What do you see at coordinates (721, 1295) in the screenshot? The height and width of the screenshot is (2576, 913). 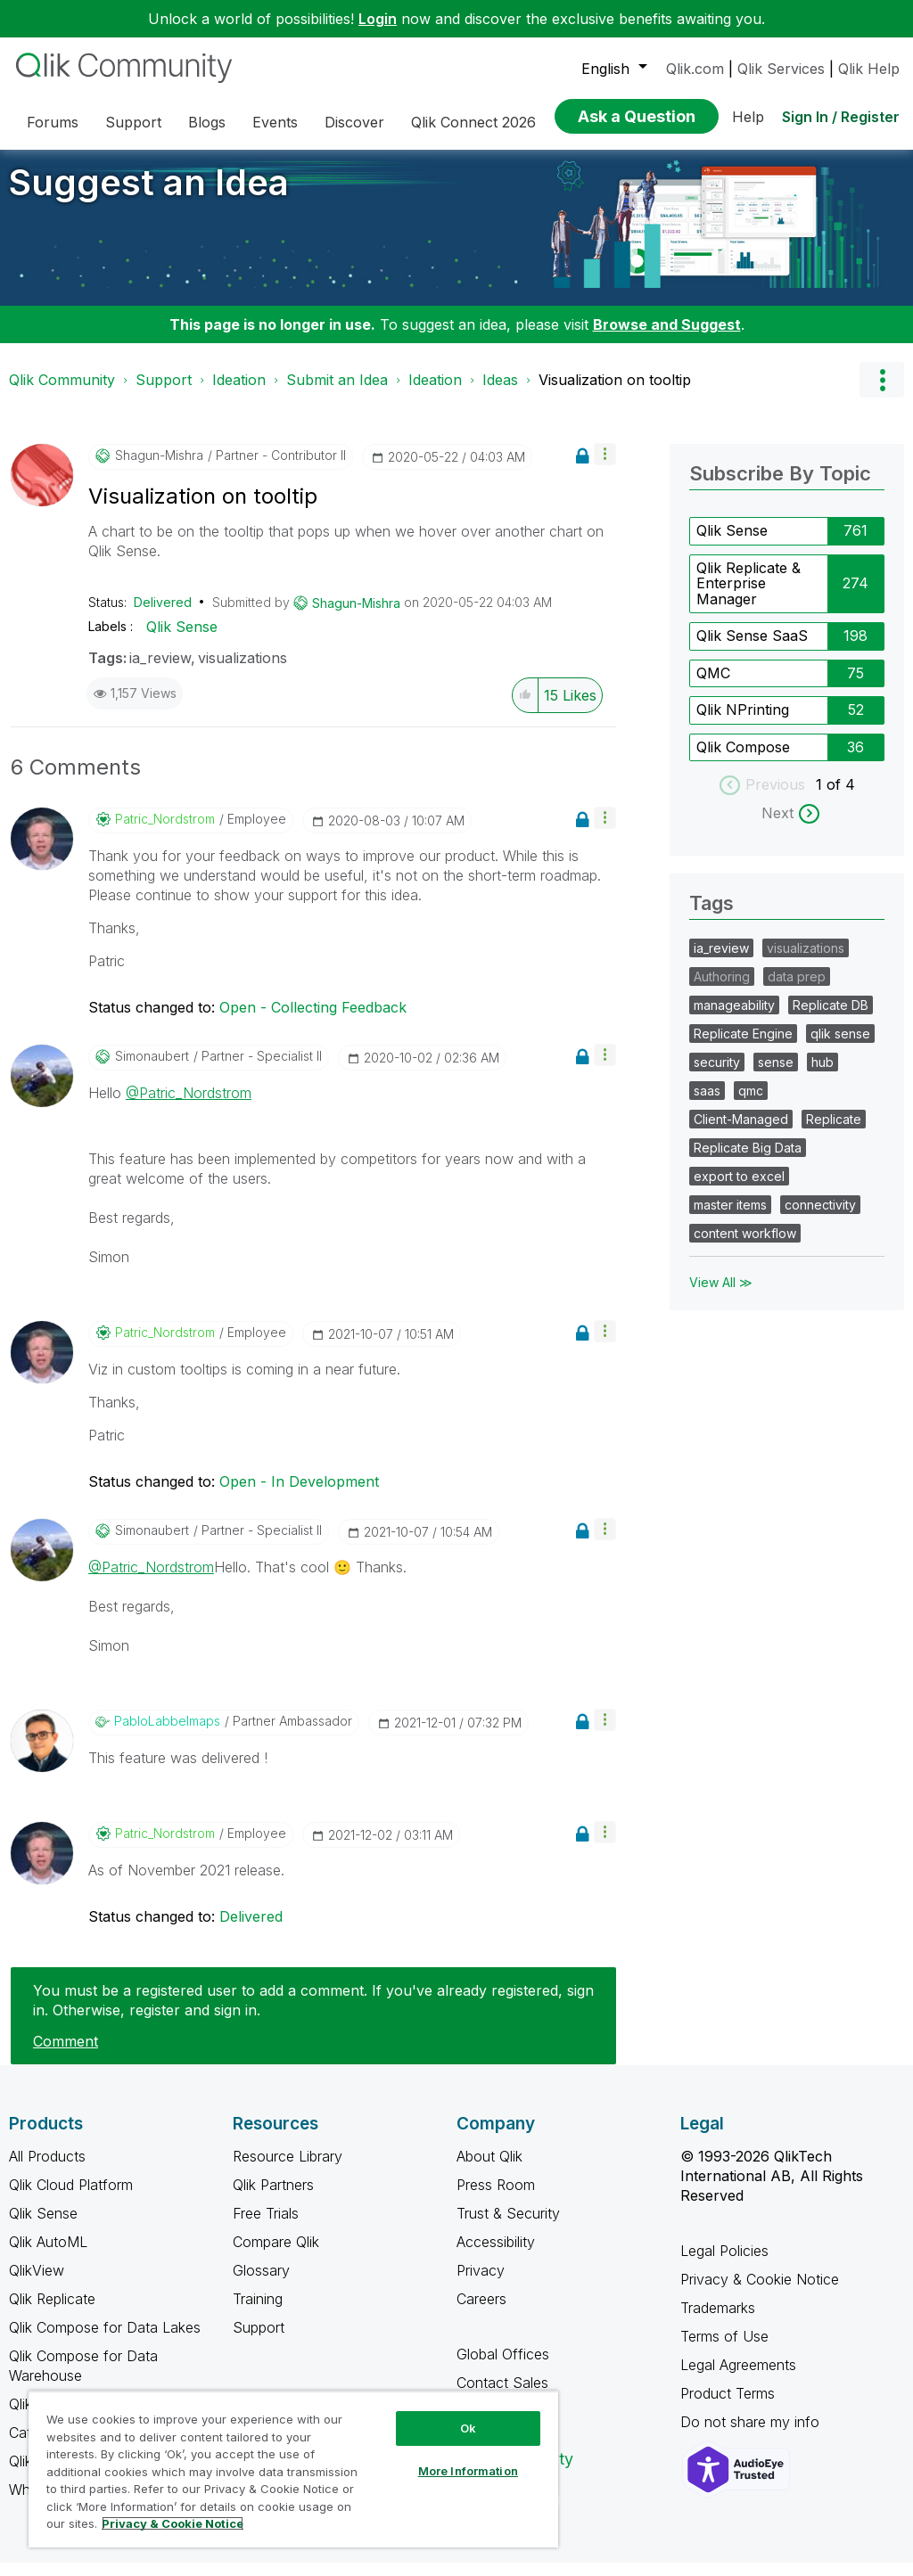 I see `View All ≫ [View All &gg; Tags]` at bounding box center [721, 1295].